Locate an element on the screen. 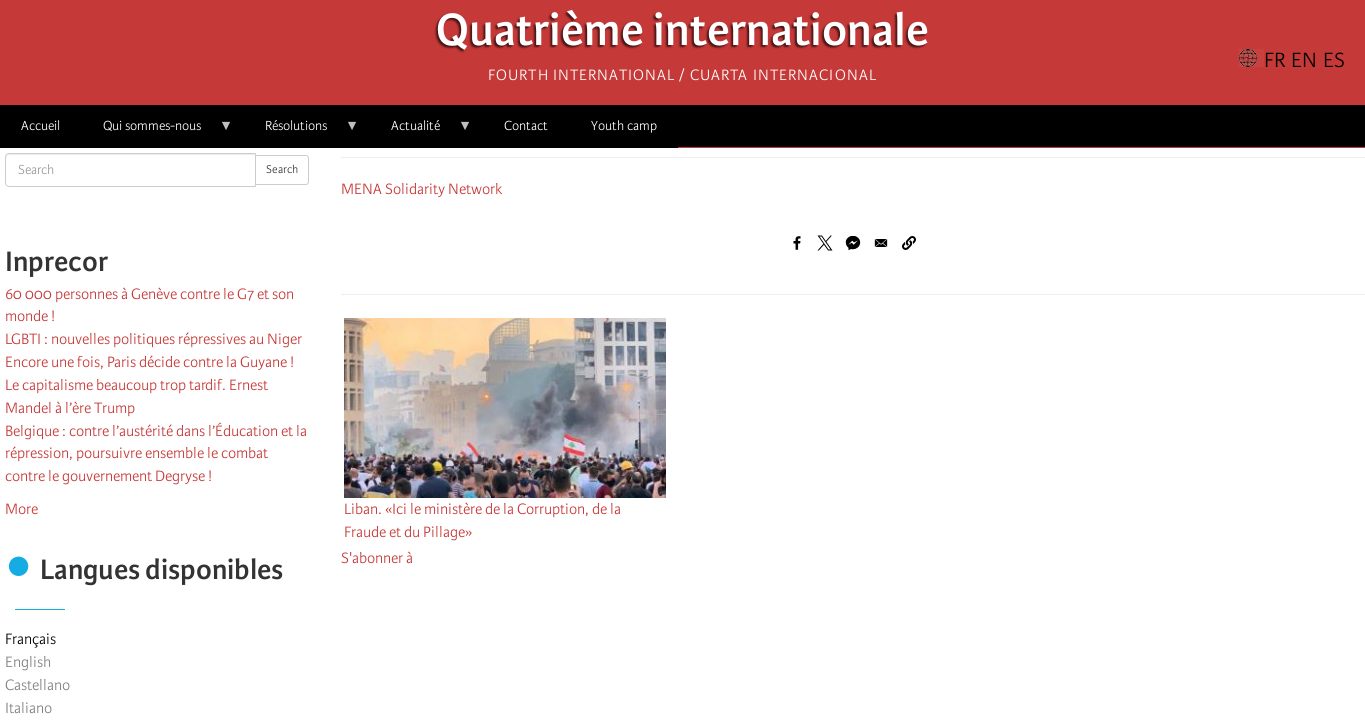  Actualité [menuitem] is located at coordinates (421, 132).